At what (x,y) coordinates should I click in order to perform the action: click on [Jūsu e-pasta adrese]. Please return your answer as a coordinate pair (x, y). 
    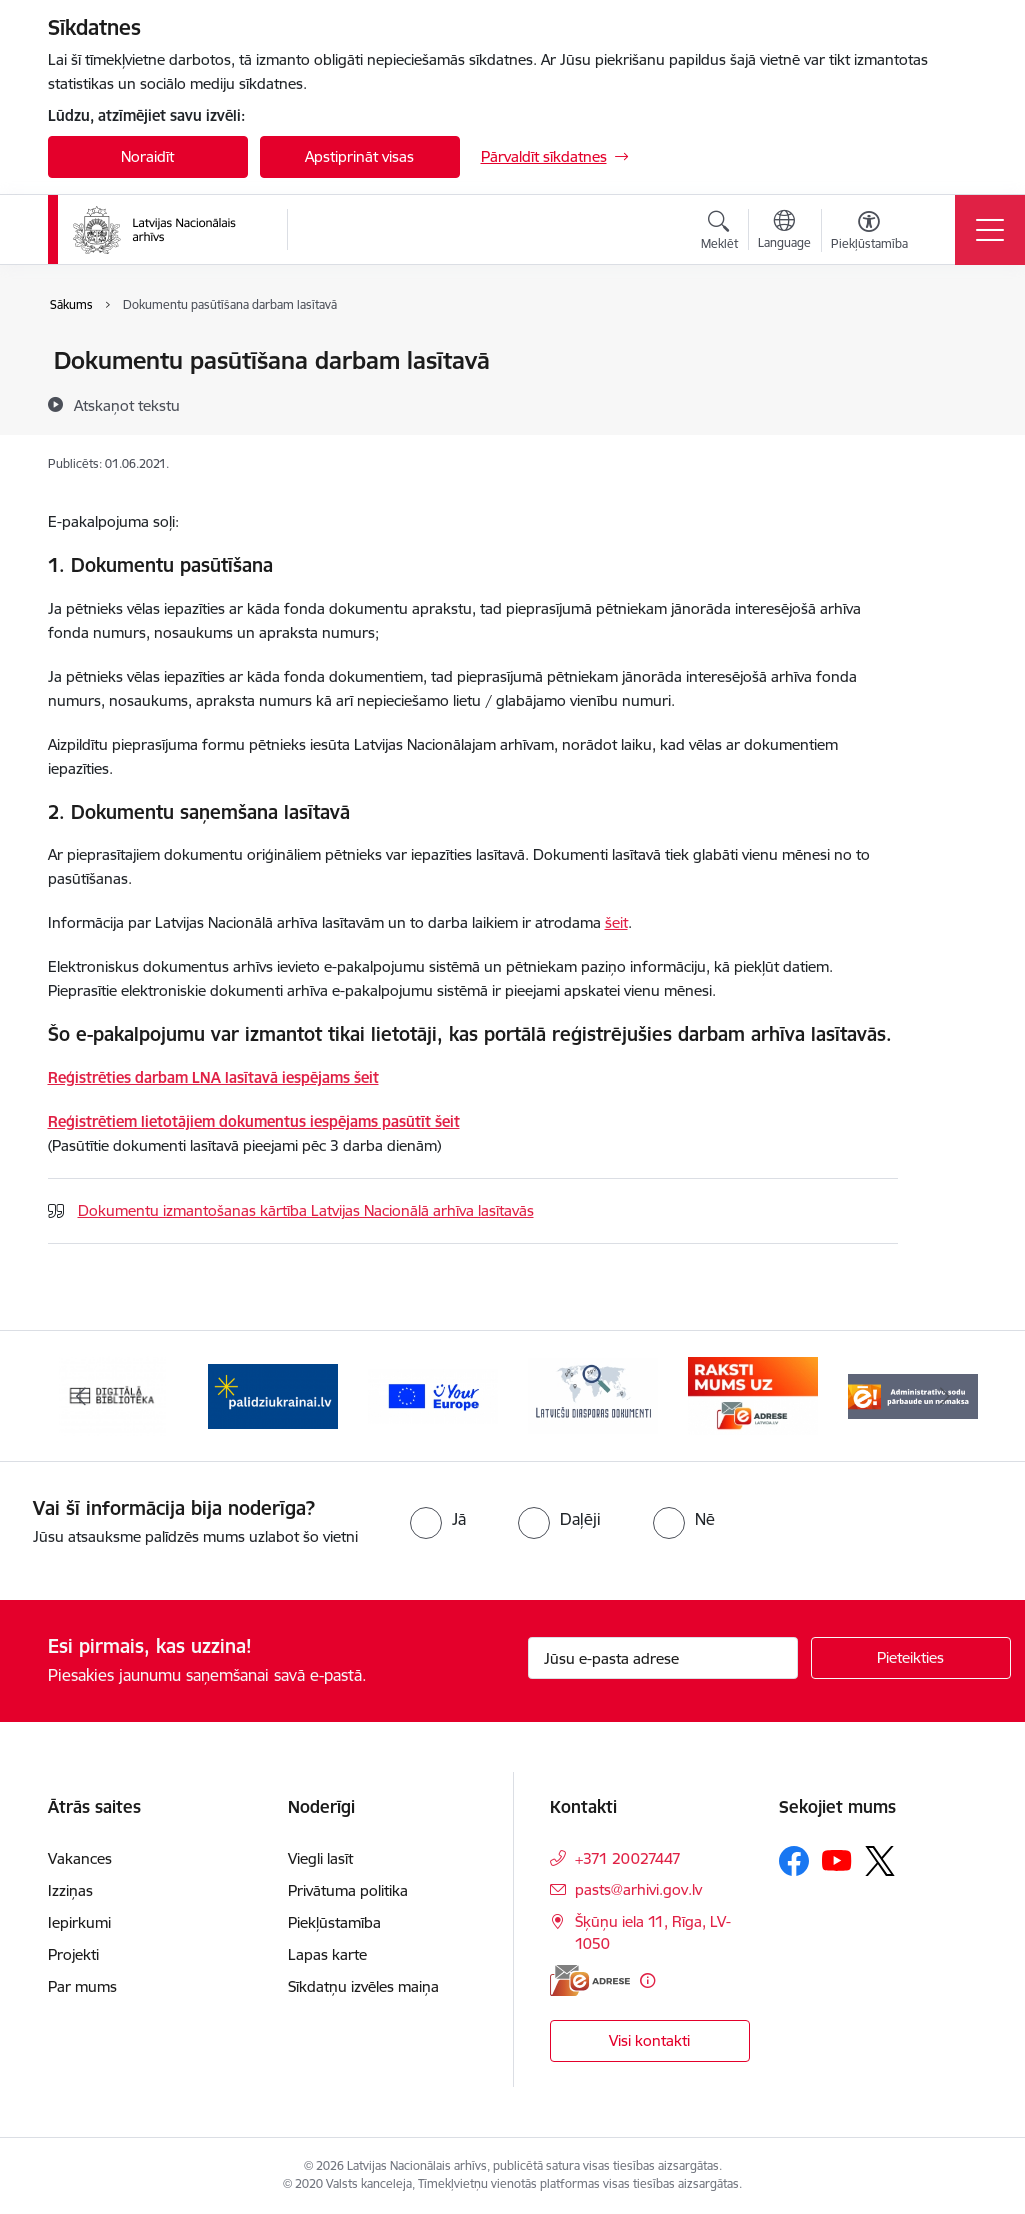
    Looking at the image, I should click on (663, 1658).